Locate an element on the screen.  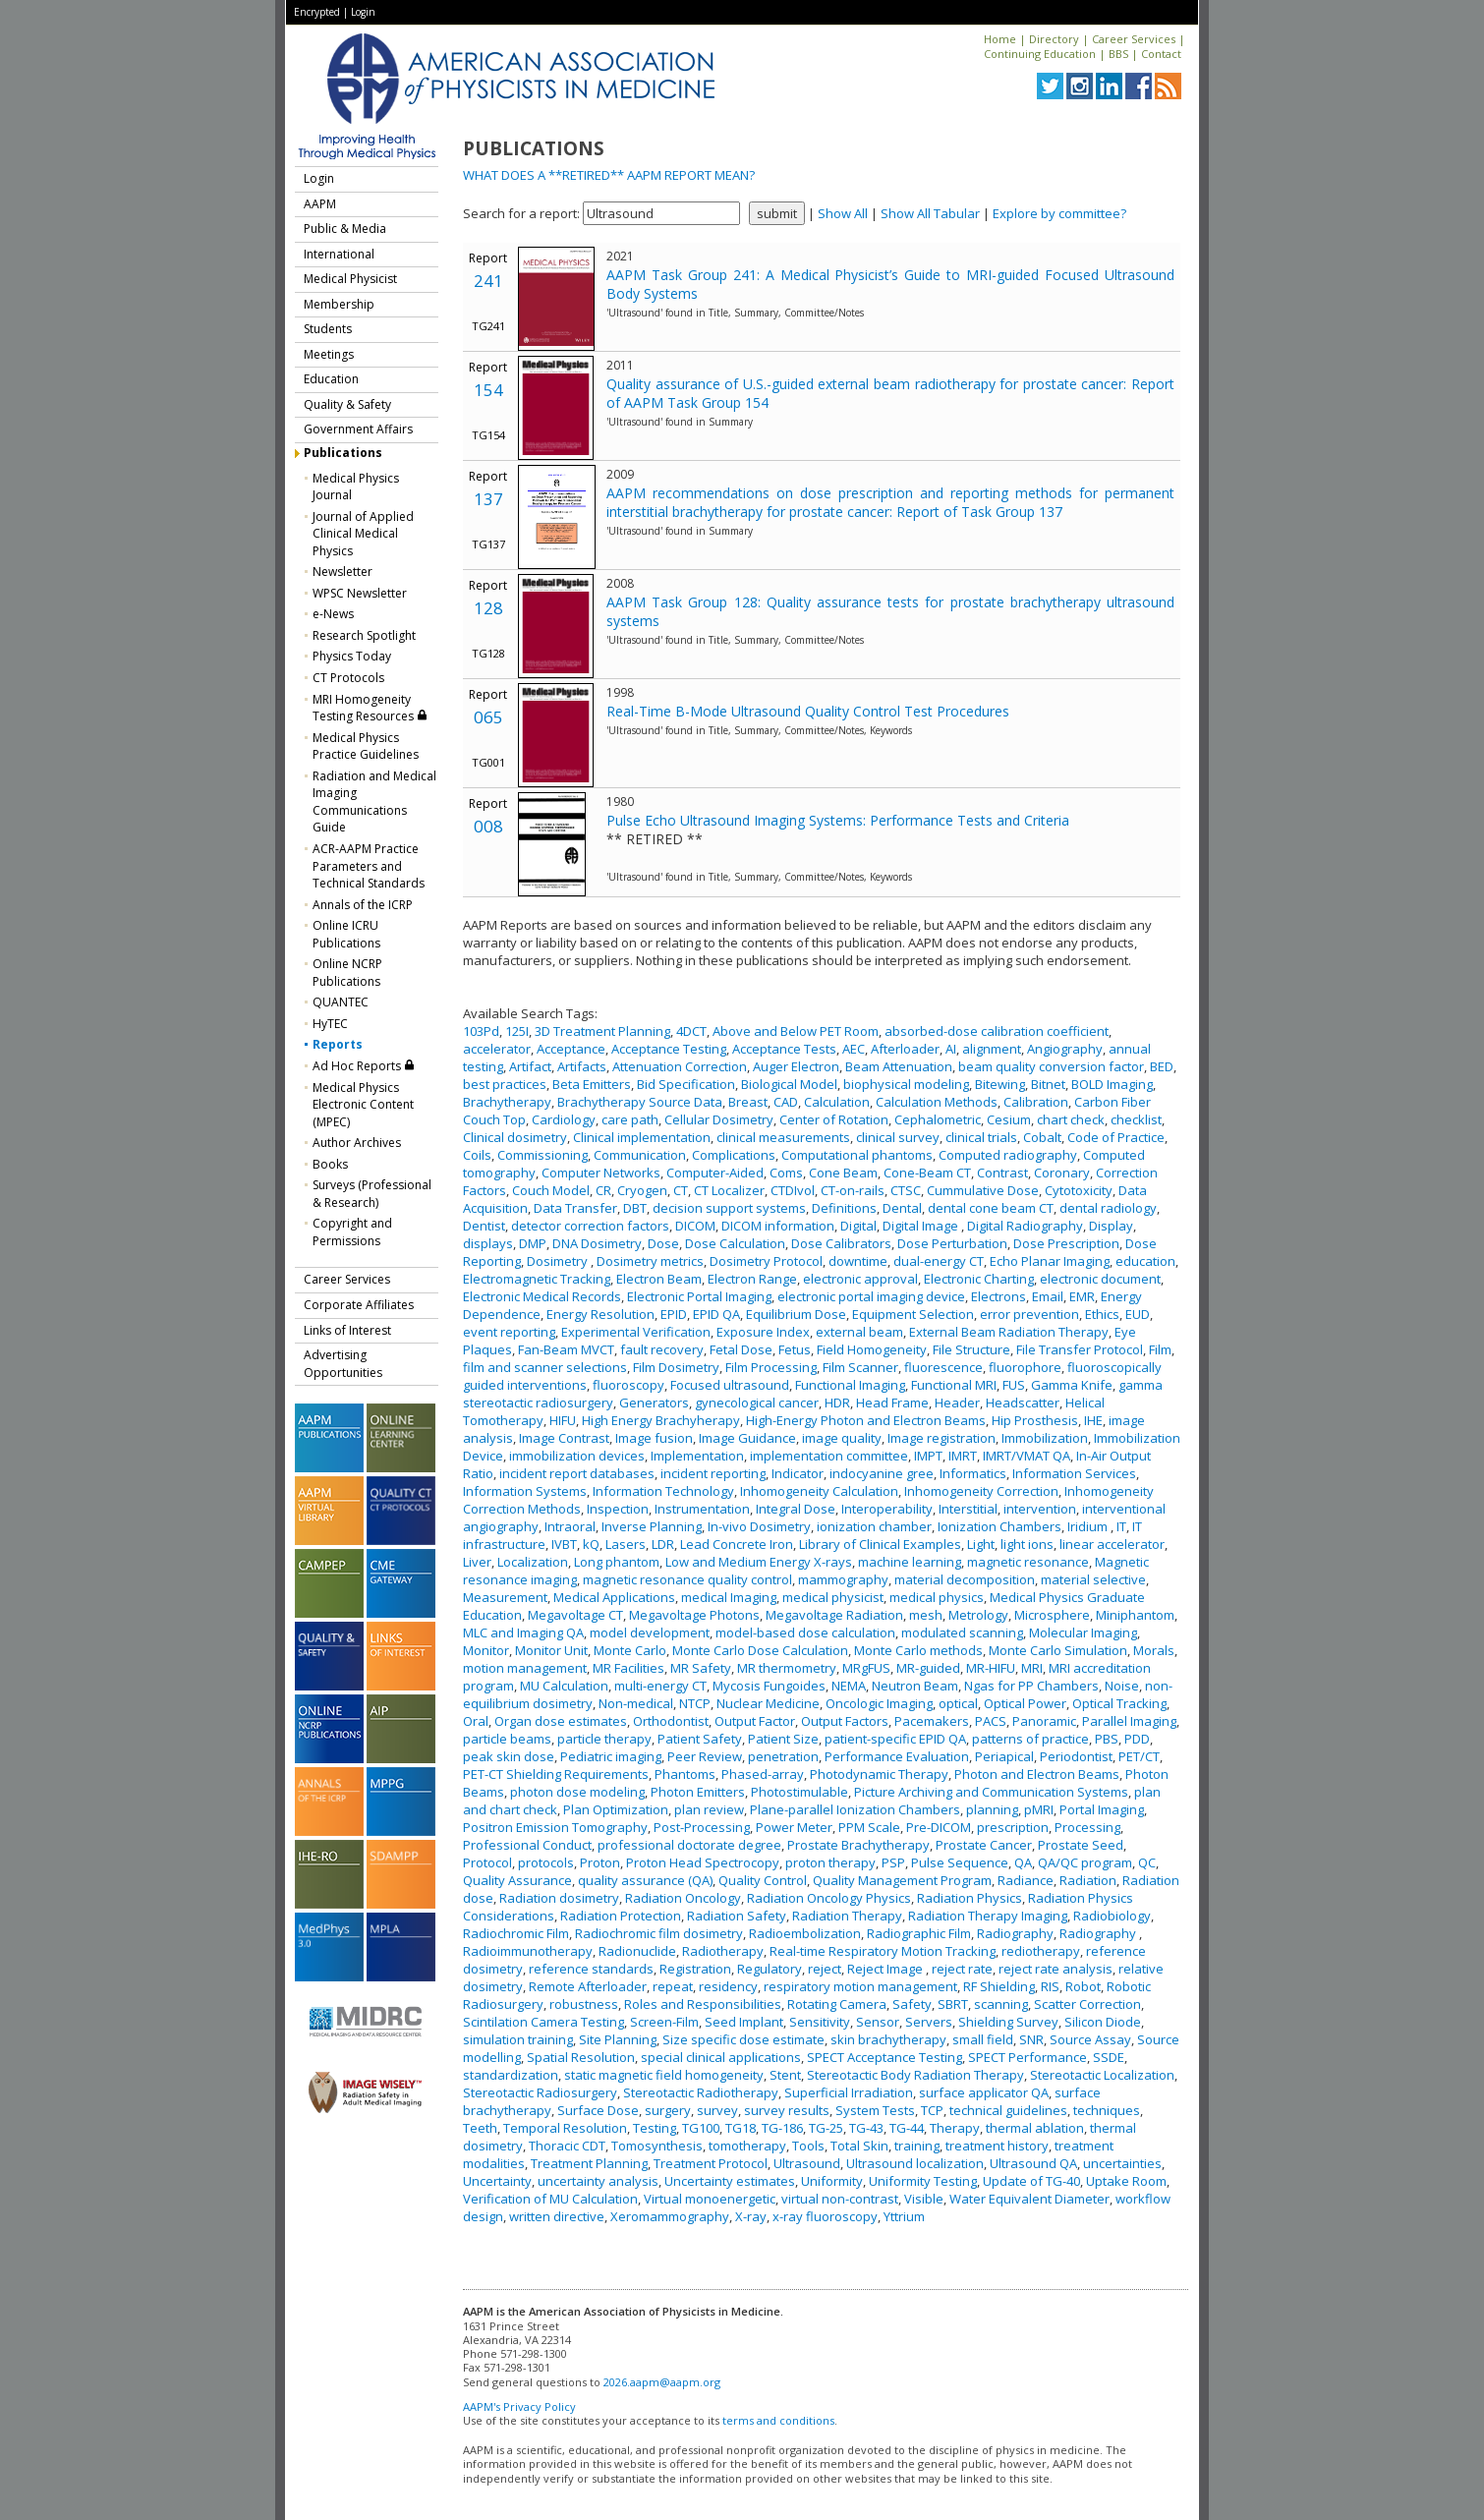
Immobilization is located at coordinates (1044, 1438).